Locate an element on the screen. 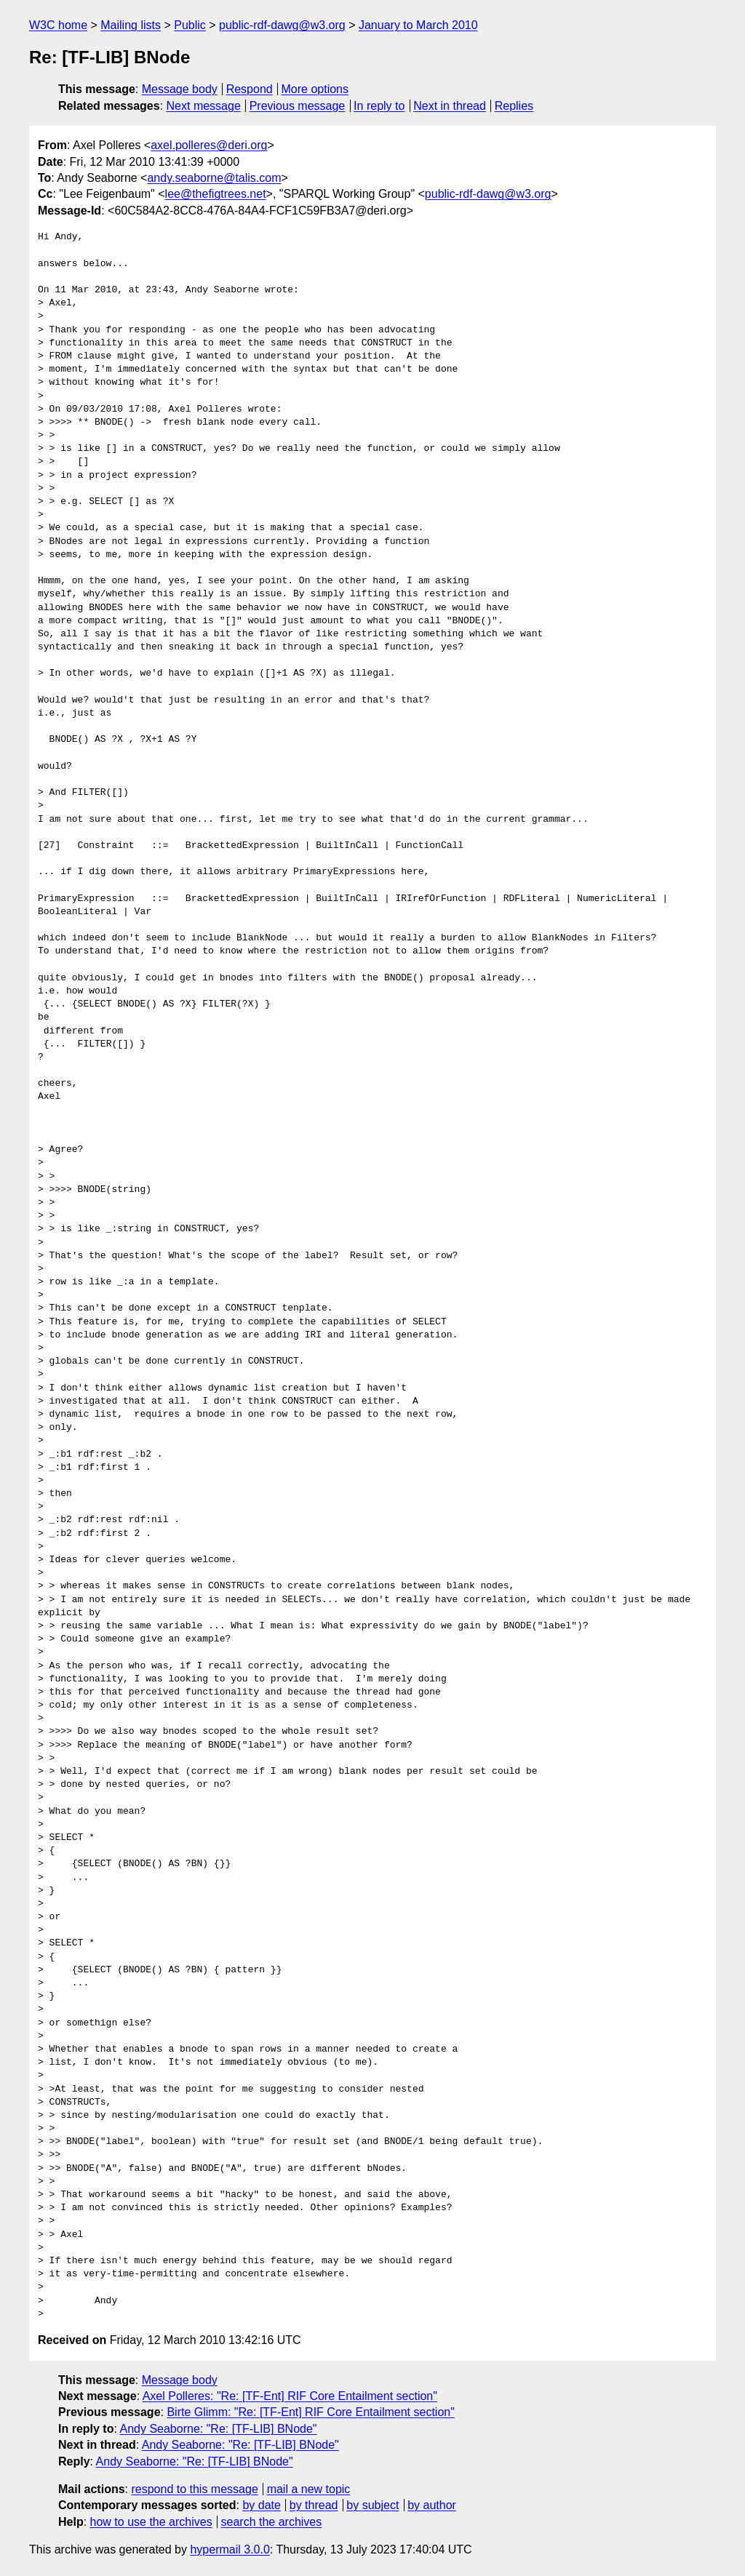 The height and width of the screenshot is (2576, 745). by author is located at coordinates (431, 2505).